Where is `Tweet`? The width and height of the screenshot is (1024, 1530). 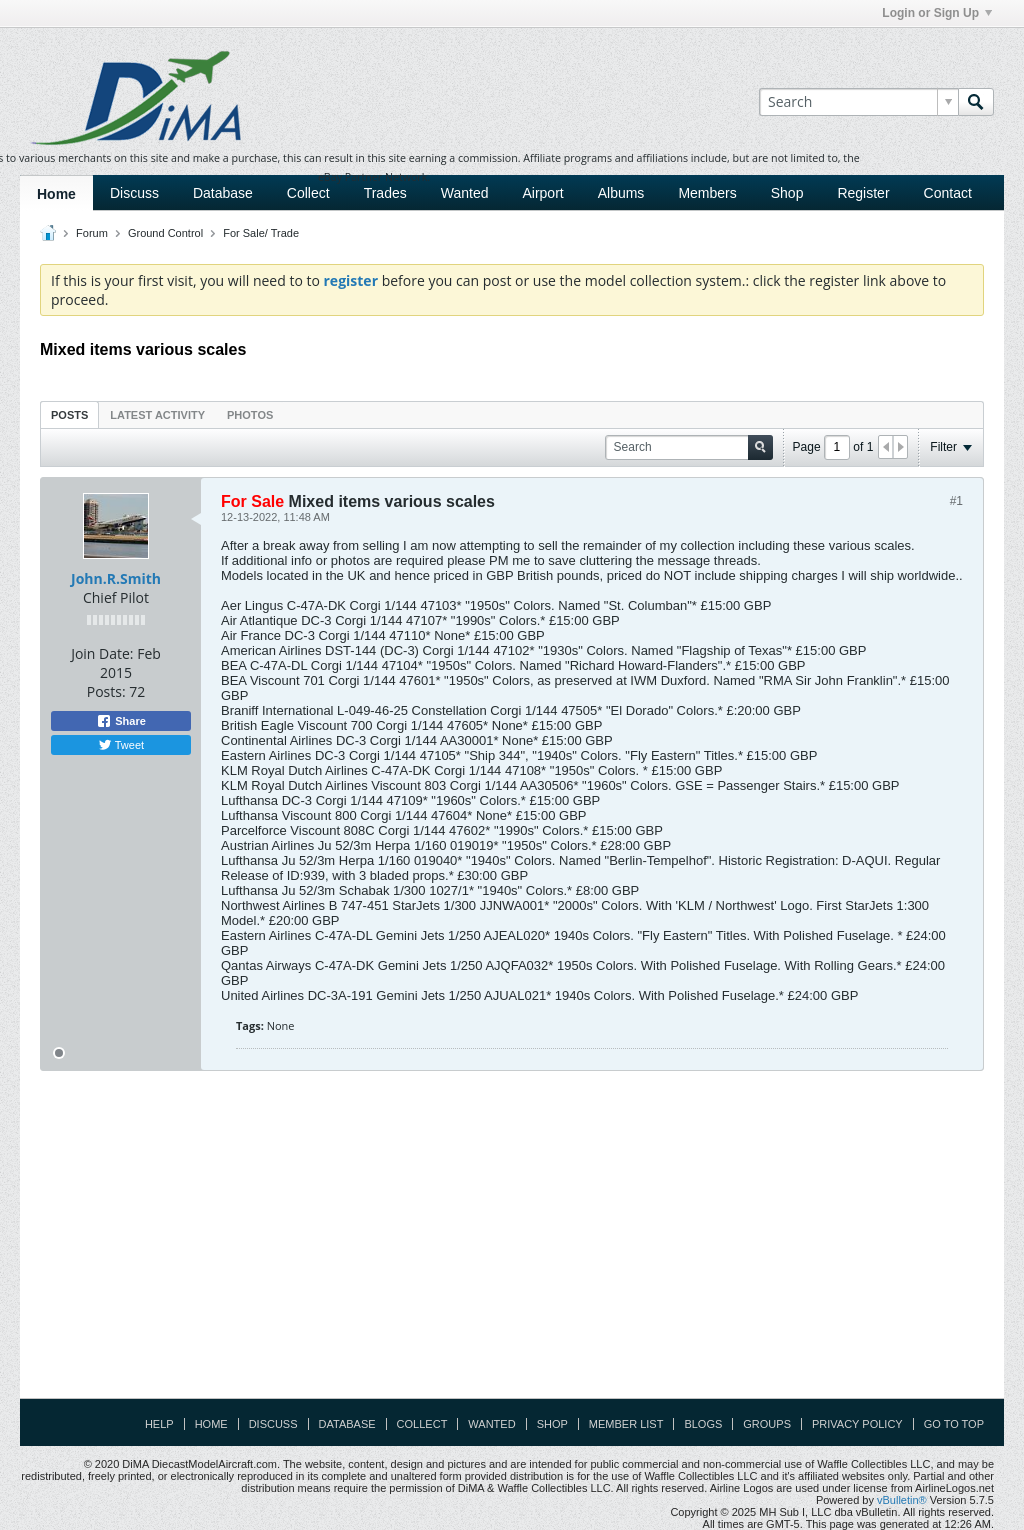
Tweet is located at coordinates (121, 745).